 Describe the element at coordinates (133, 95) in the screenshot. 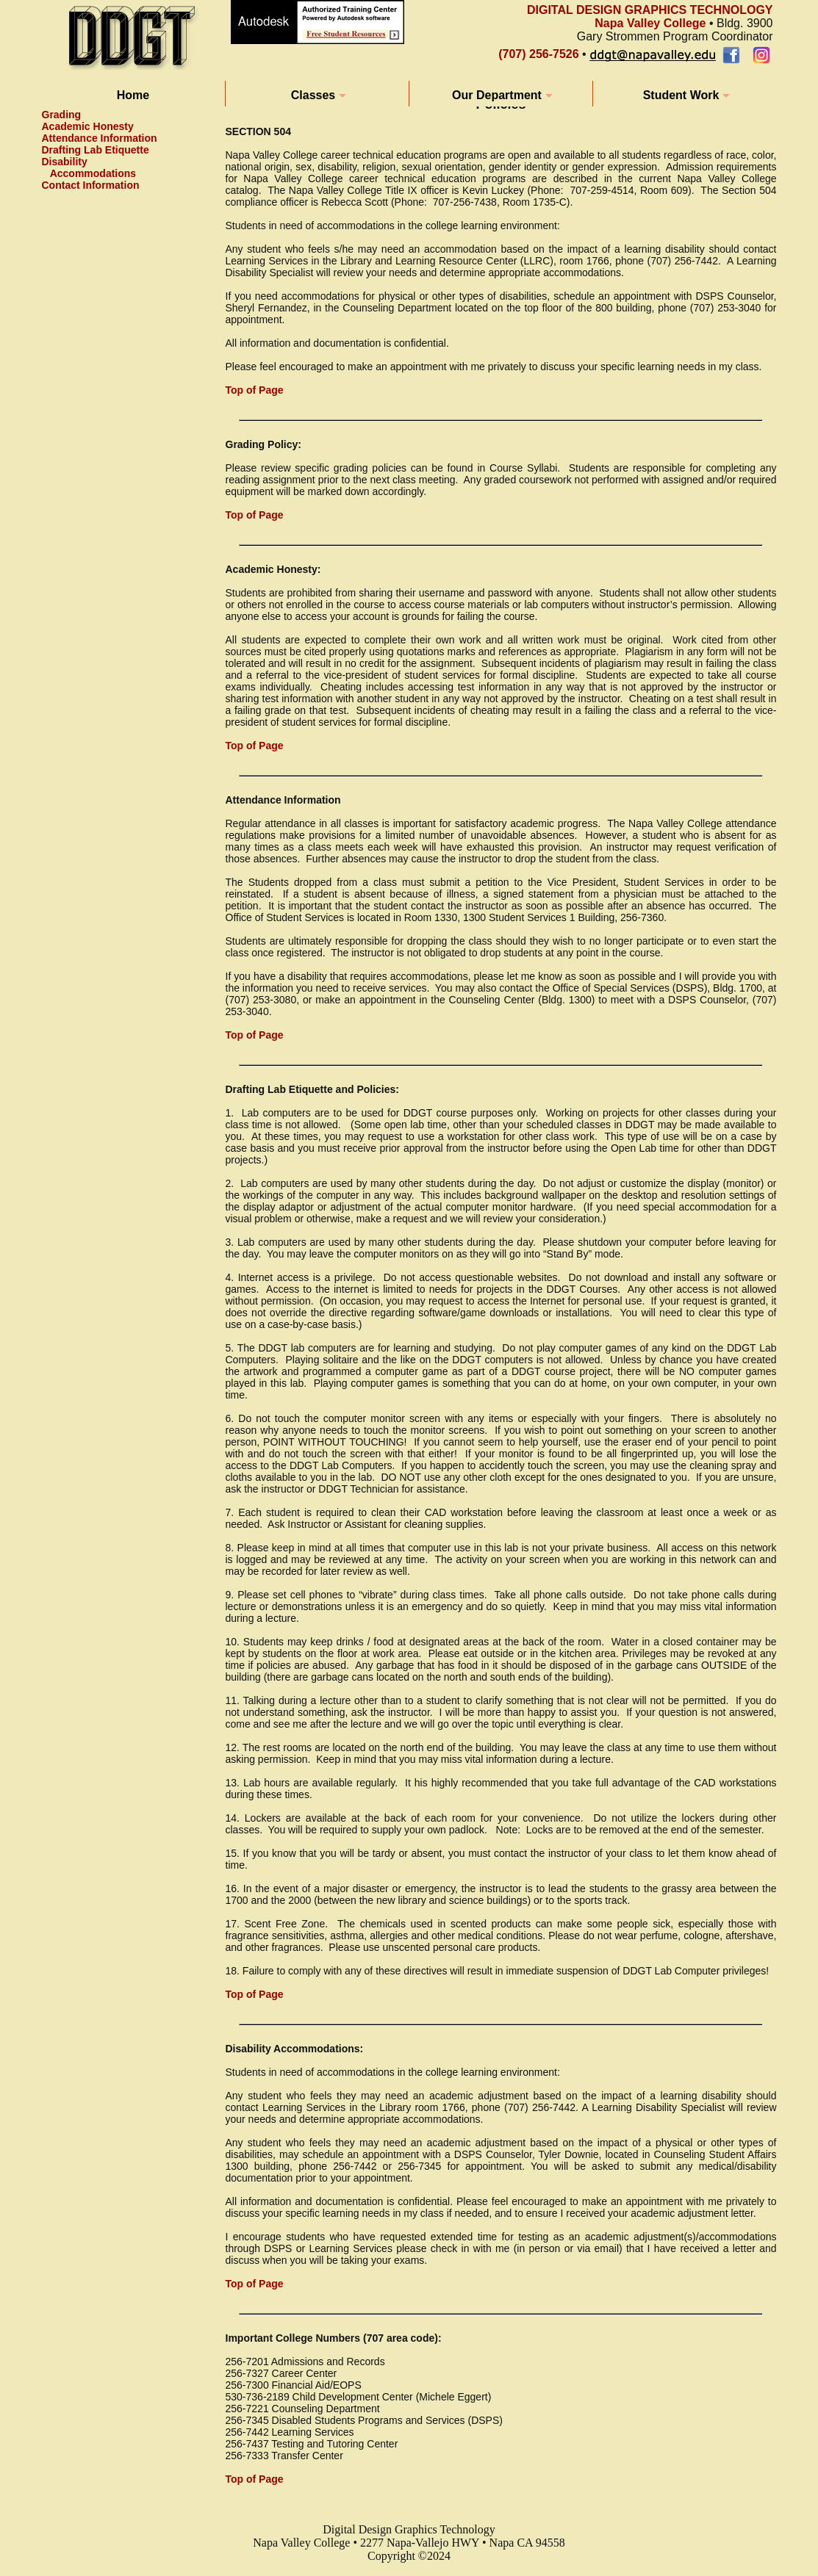

I see `Home` at that location.